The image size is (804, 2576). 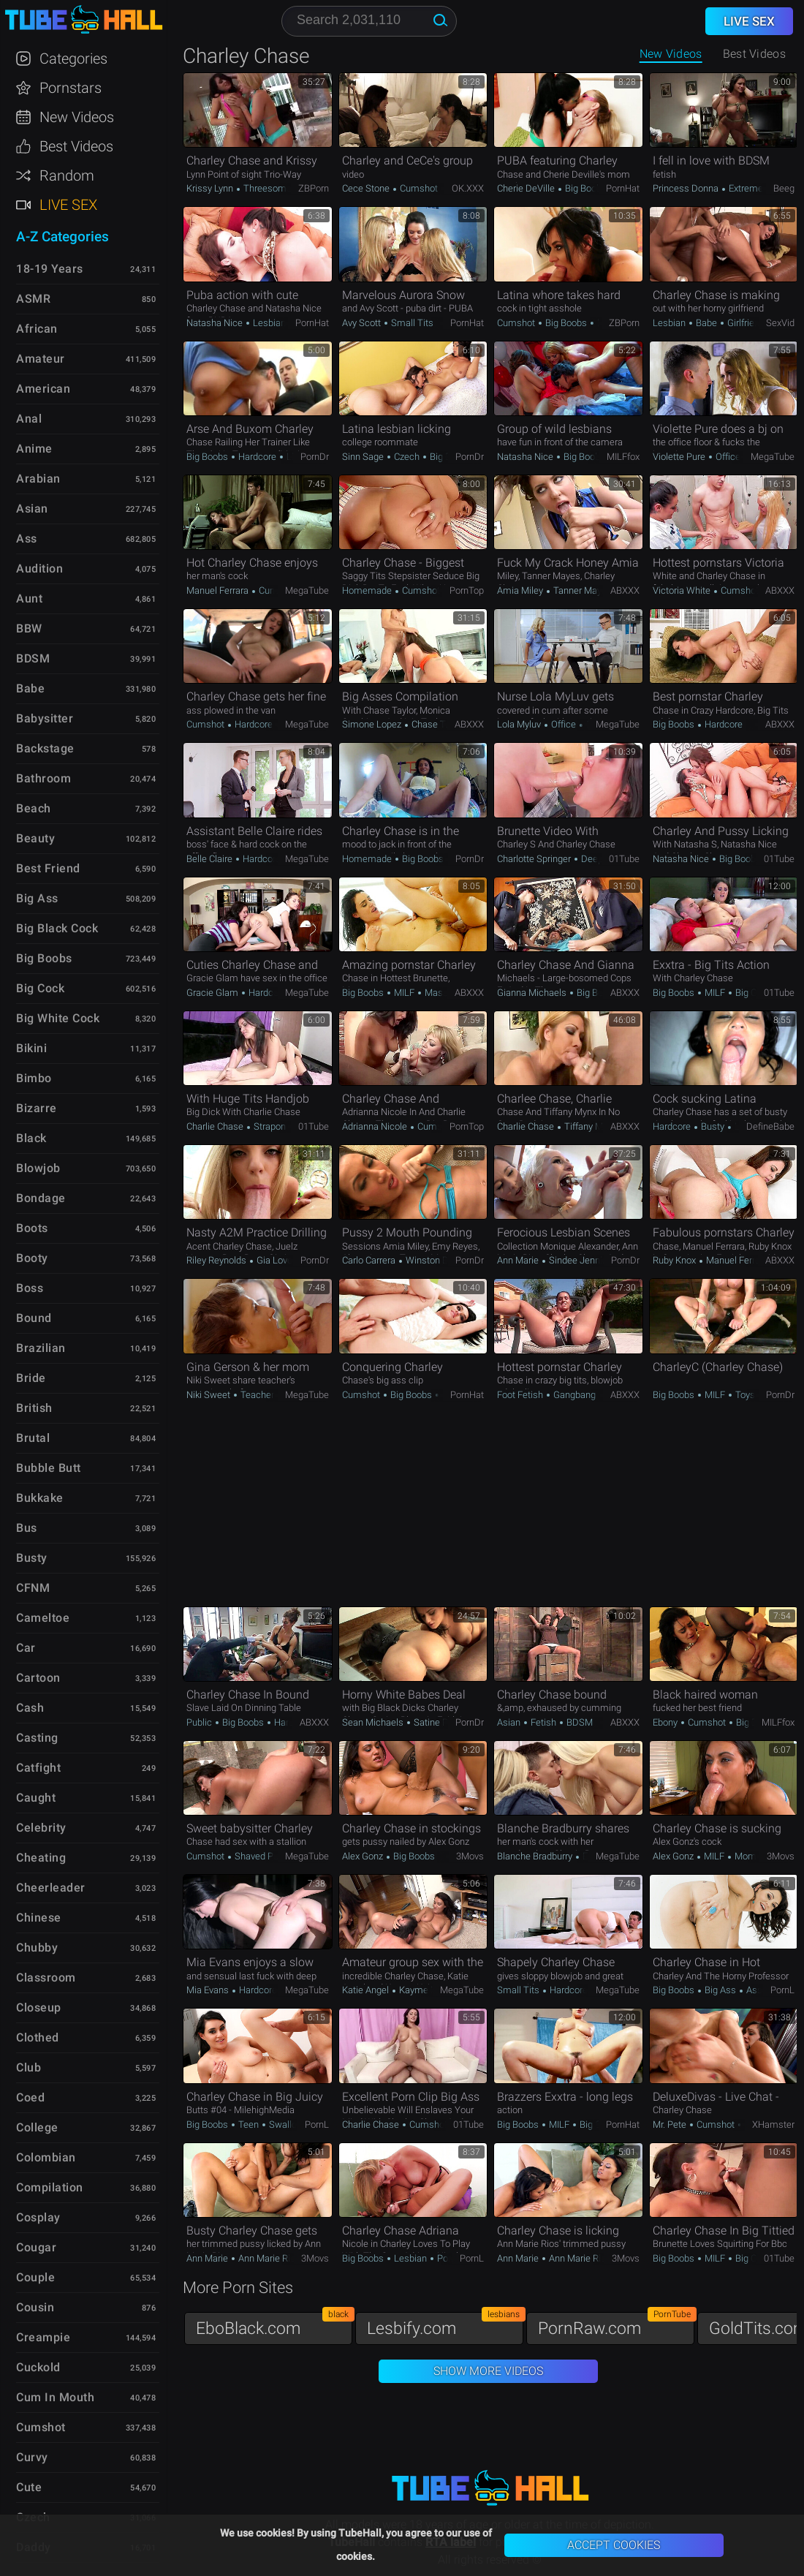 I want to click on Busty, so click(x=713, y=1126).